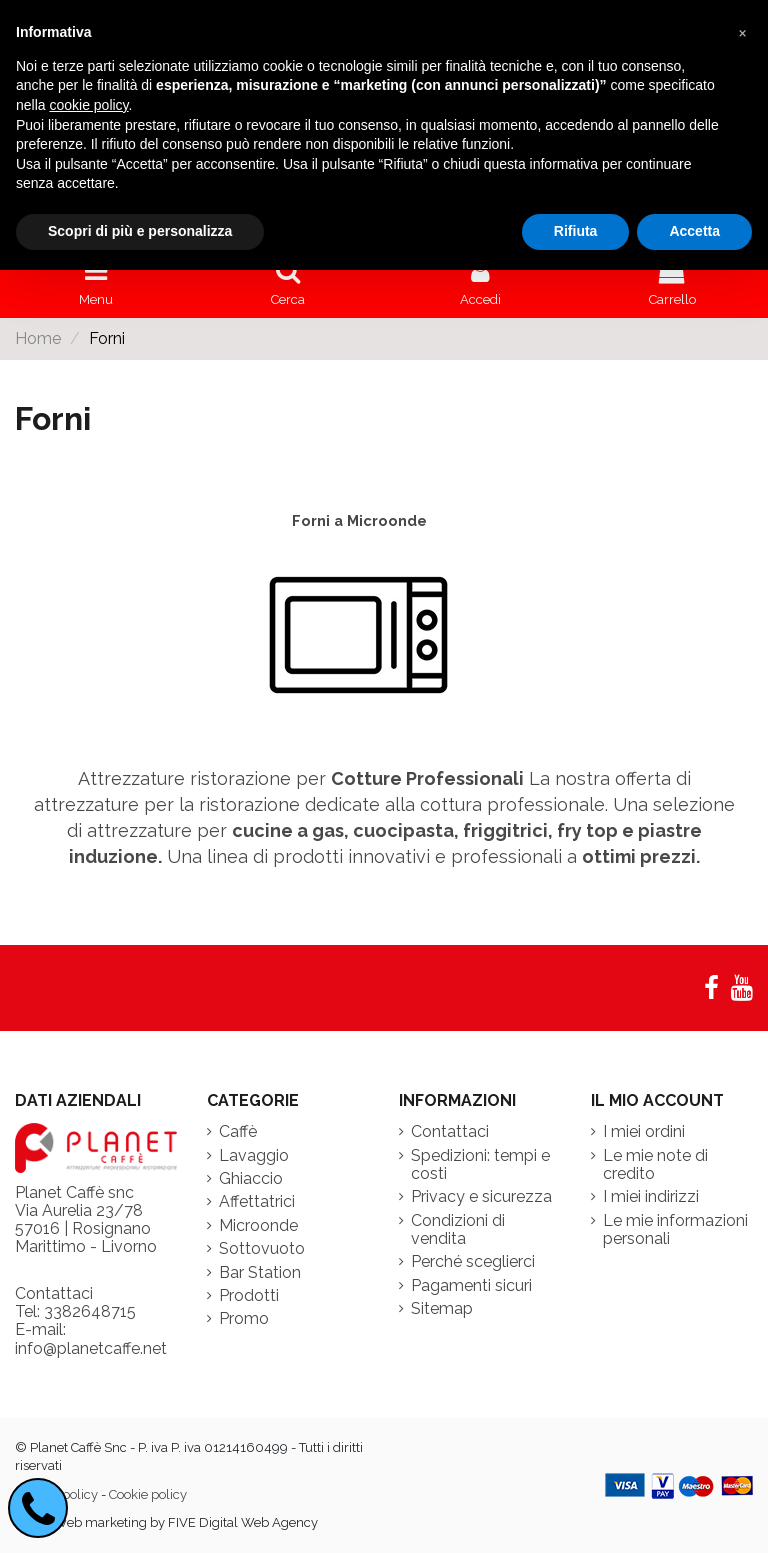 The height and width of the screenshot is (1553, 768). Describe the element at coordinates (742, 32) in the screenshot. I see `[button]` at that location.